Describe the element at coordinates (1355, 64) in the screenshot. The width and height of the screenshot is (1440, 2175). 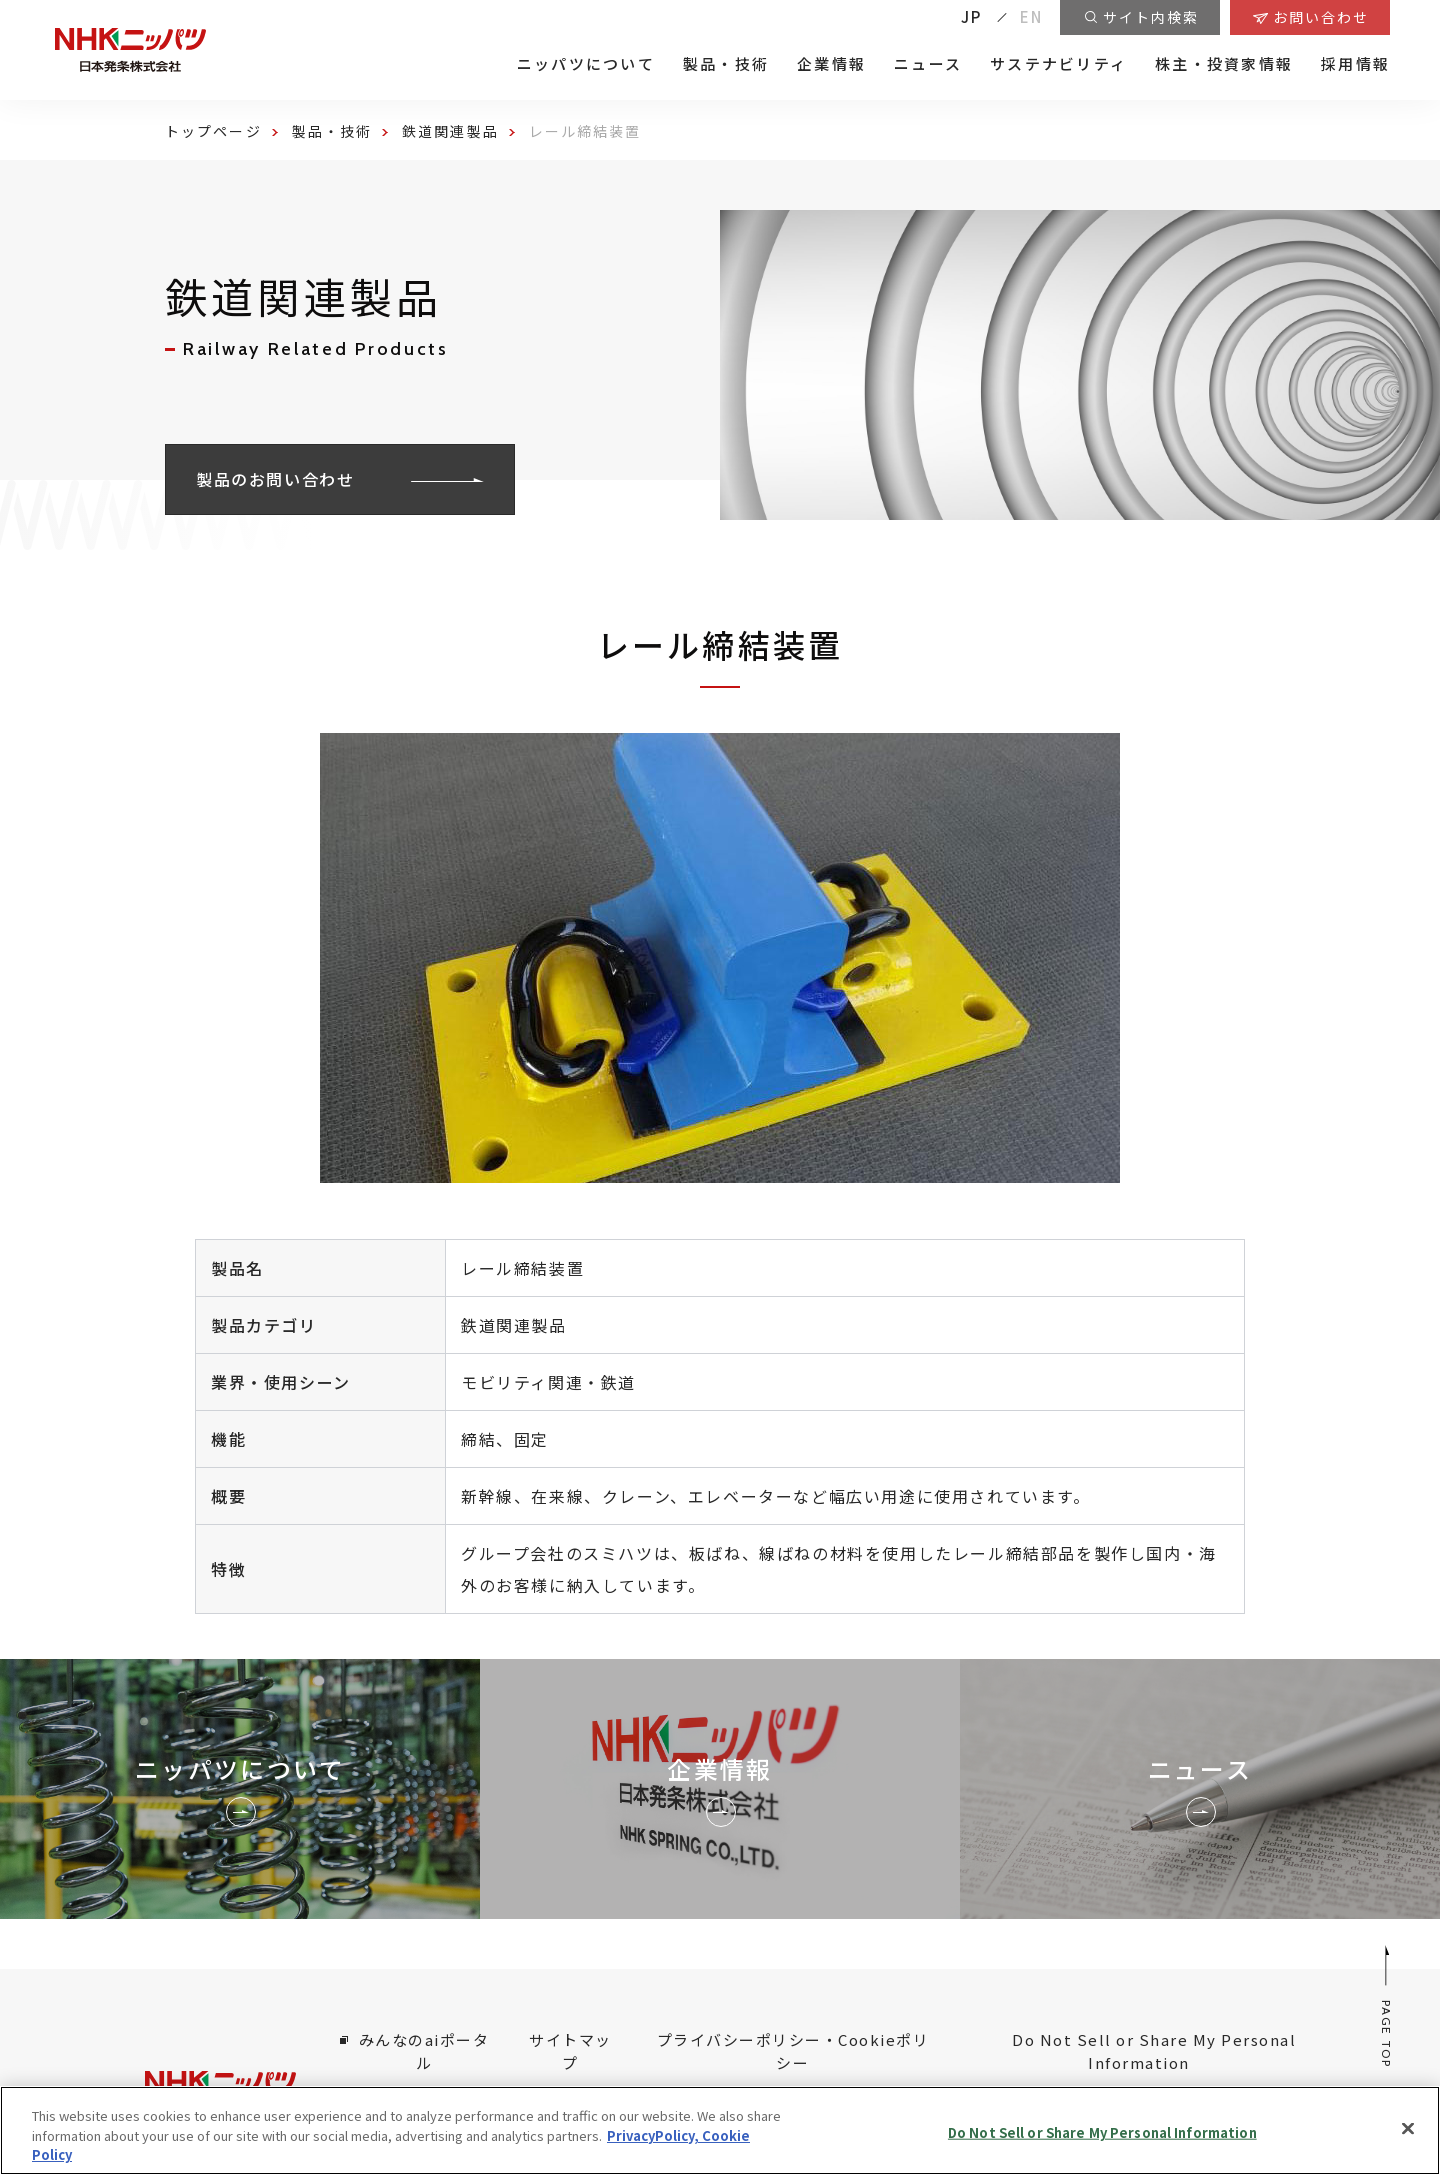
I see `採用情報` at that location.